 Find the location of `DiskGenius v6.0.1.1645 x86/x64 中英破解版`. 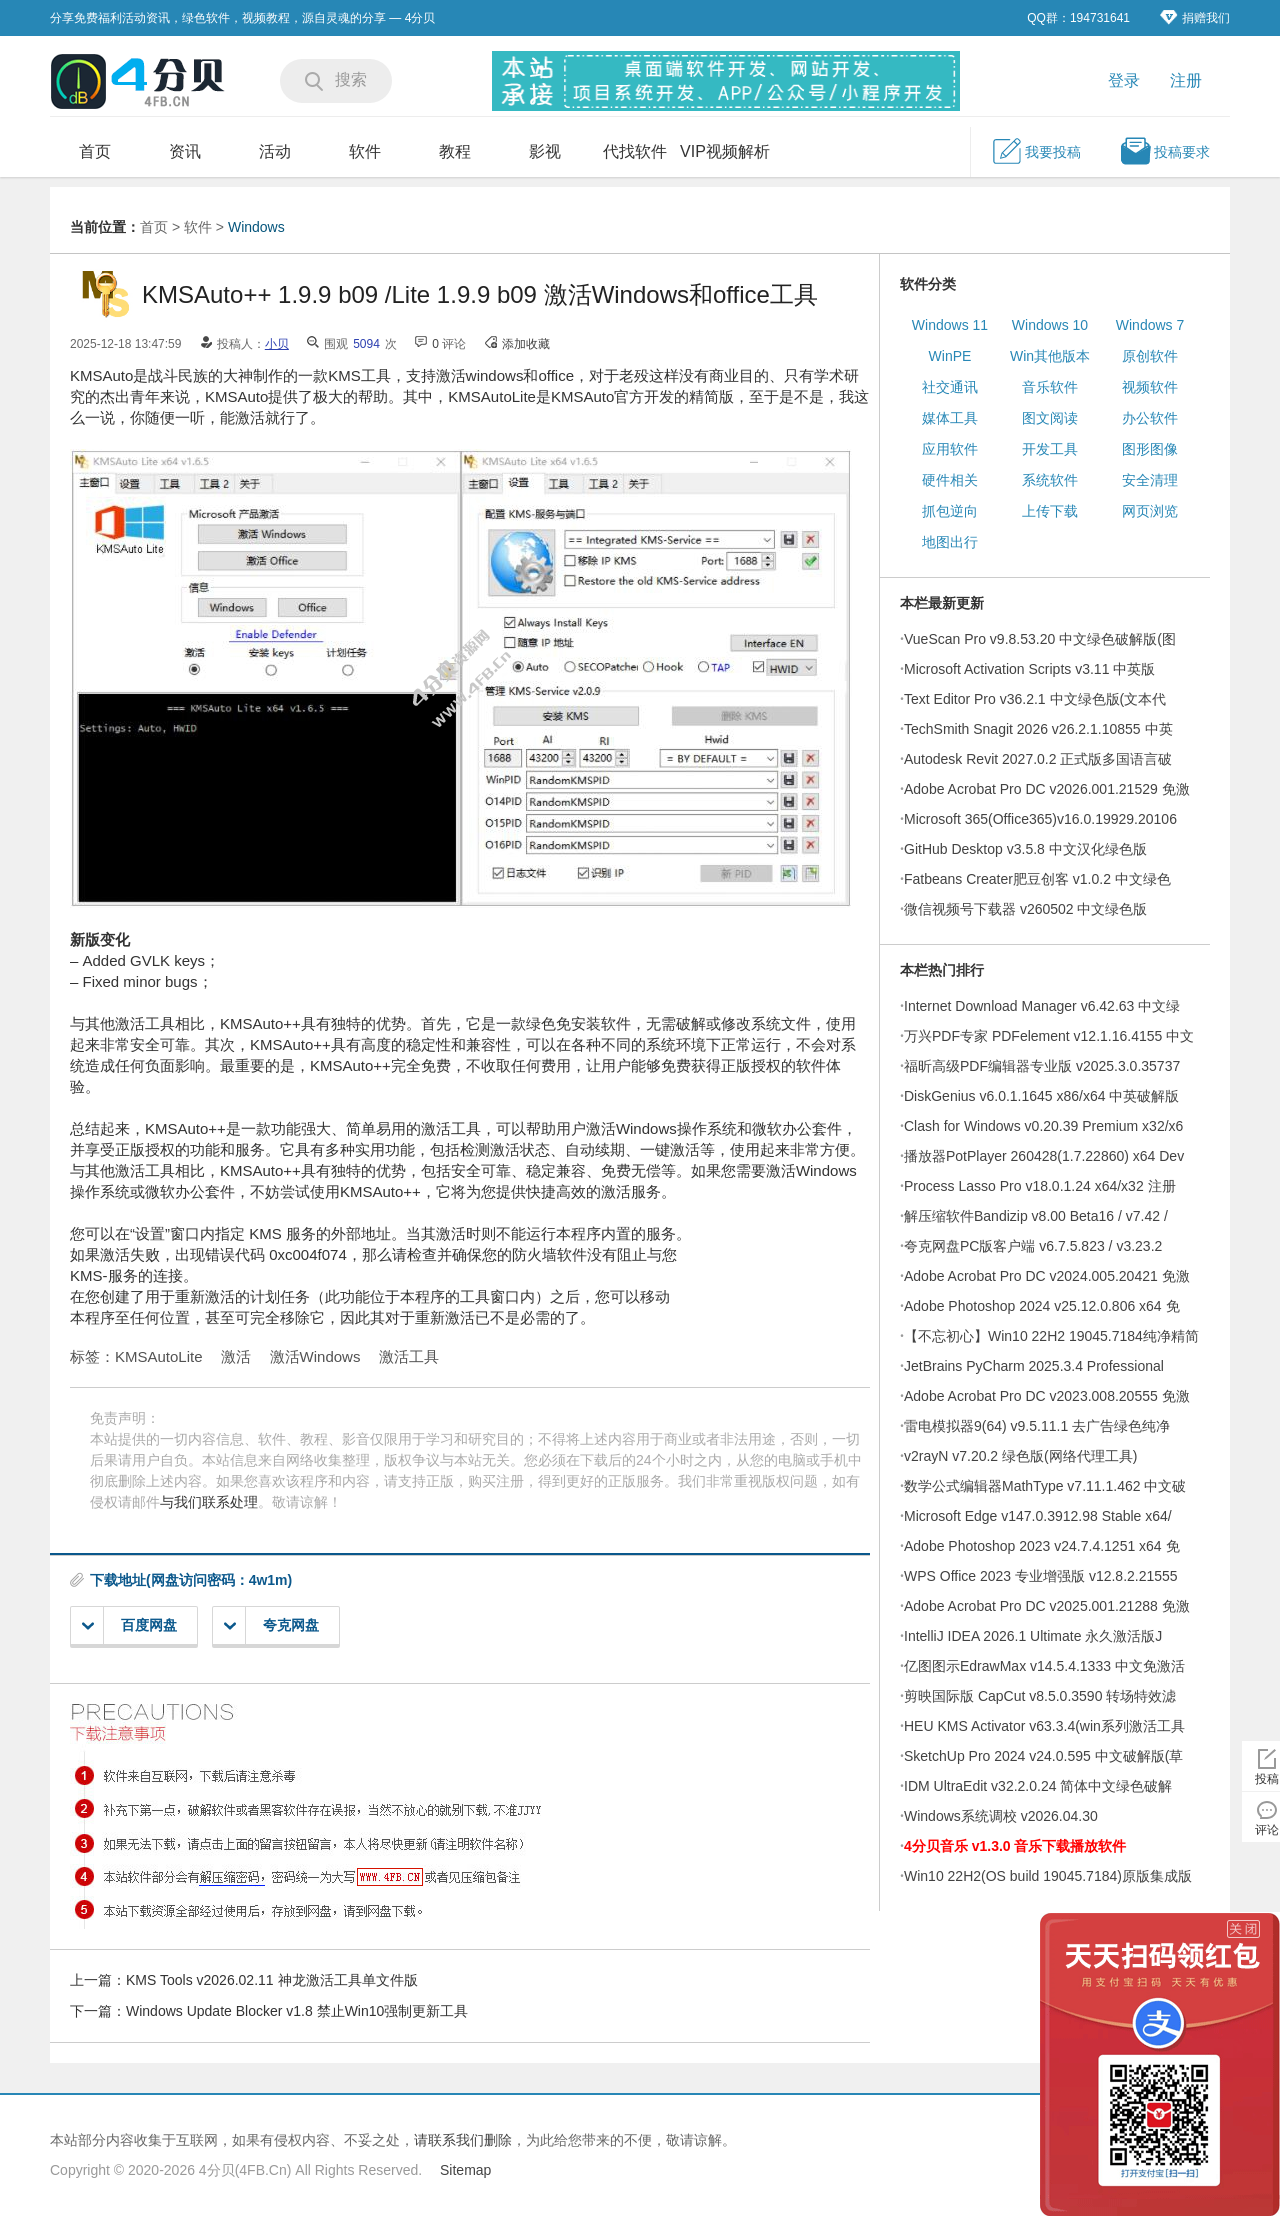

DiskGenius v6.0.1.1645 x86/x64 中英破解版 is located at coordinates (1041, 1096).